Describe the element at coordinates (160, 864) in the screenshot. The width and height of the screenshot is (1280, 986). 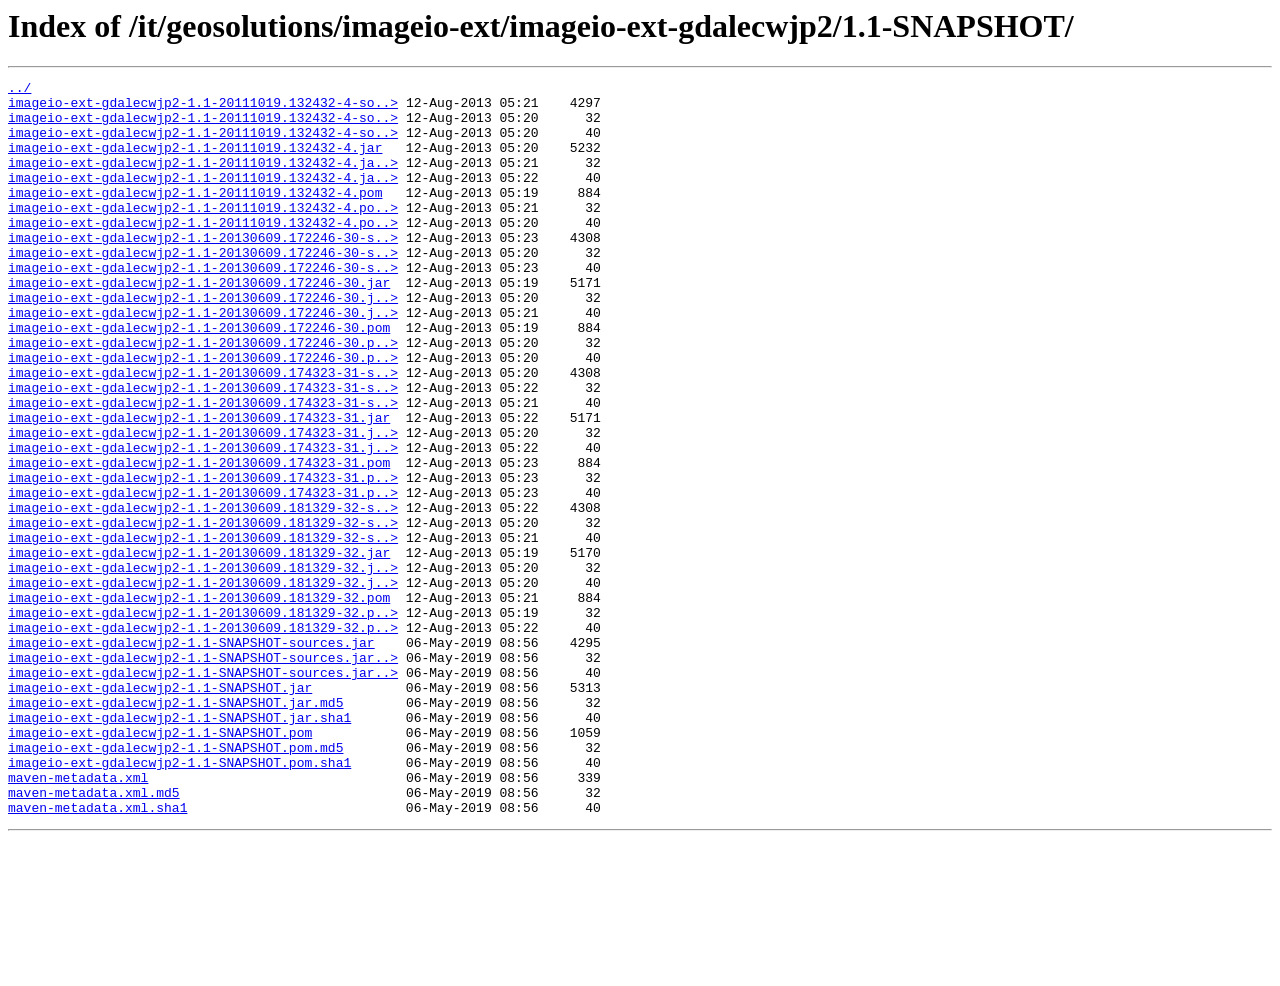
I see `imageio-ext-gdalecwjp2-1.1-SNAPSHOT.pom` at that location.